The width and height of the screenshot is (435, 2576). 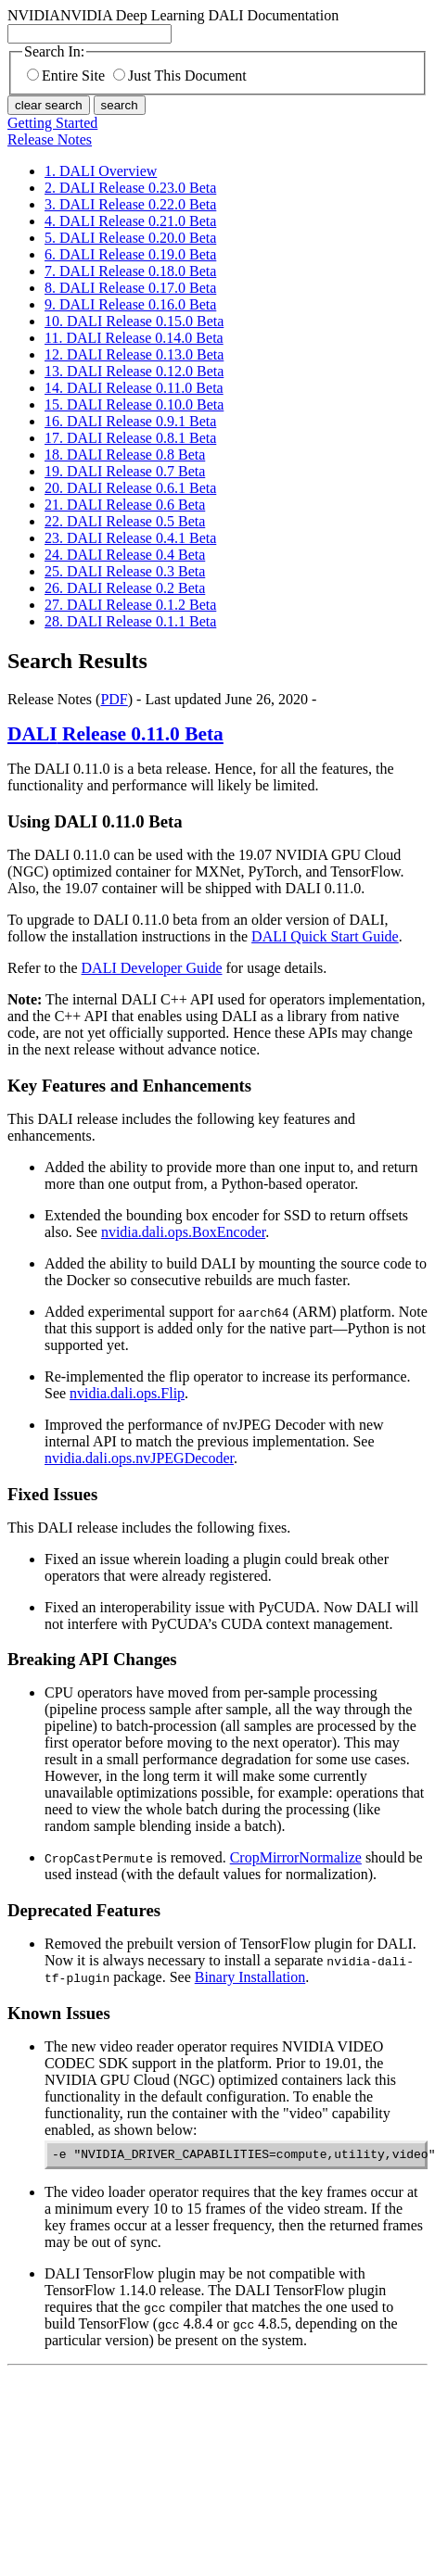 I want to click on 28. DALI Release 0.1.1 Beta, so click(x=130, y=621).